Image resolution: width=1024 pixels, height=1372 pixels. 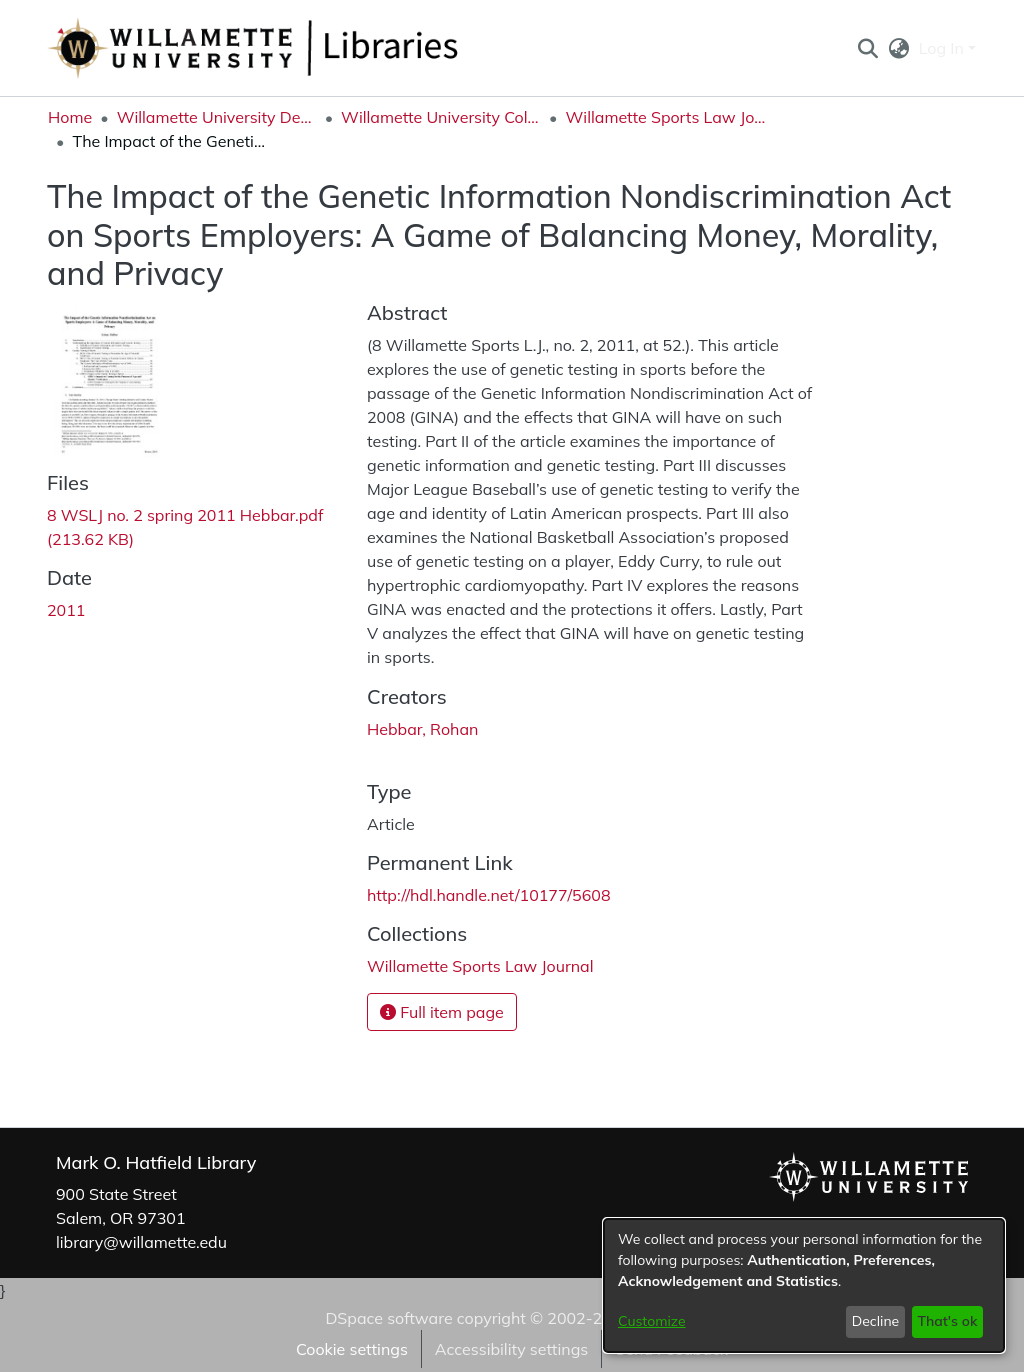 I want to click on Decline, so click(x=876, y=1321).